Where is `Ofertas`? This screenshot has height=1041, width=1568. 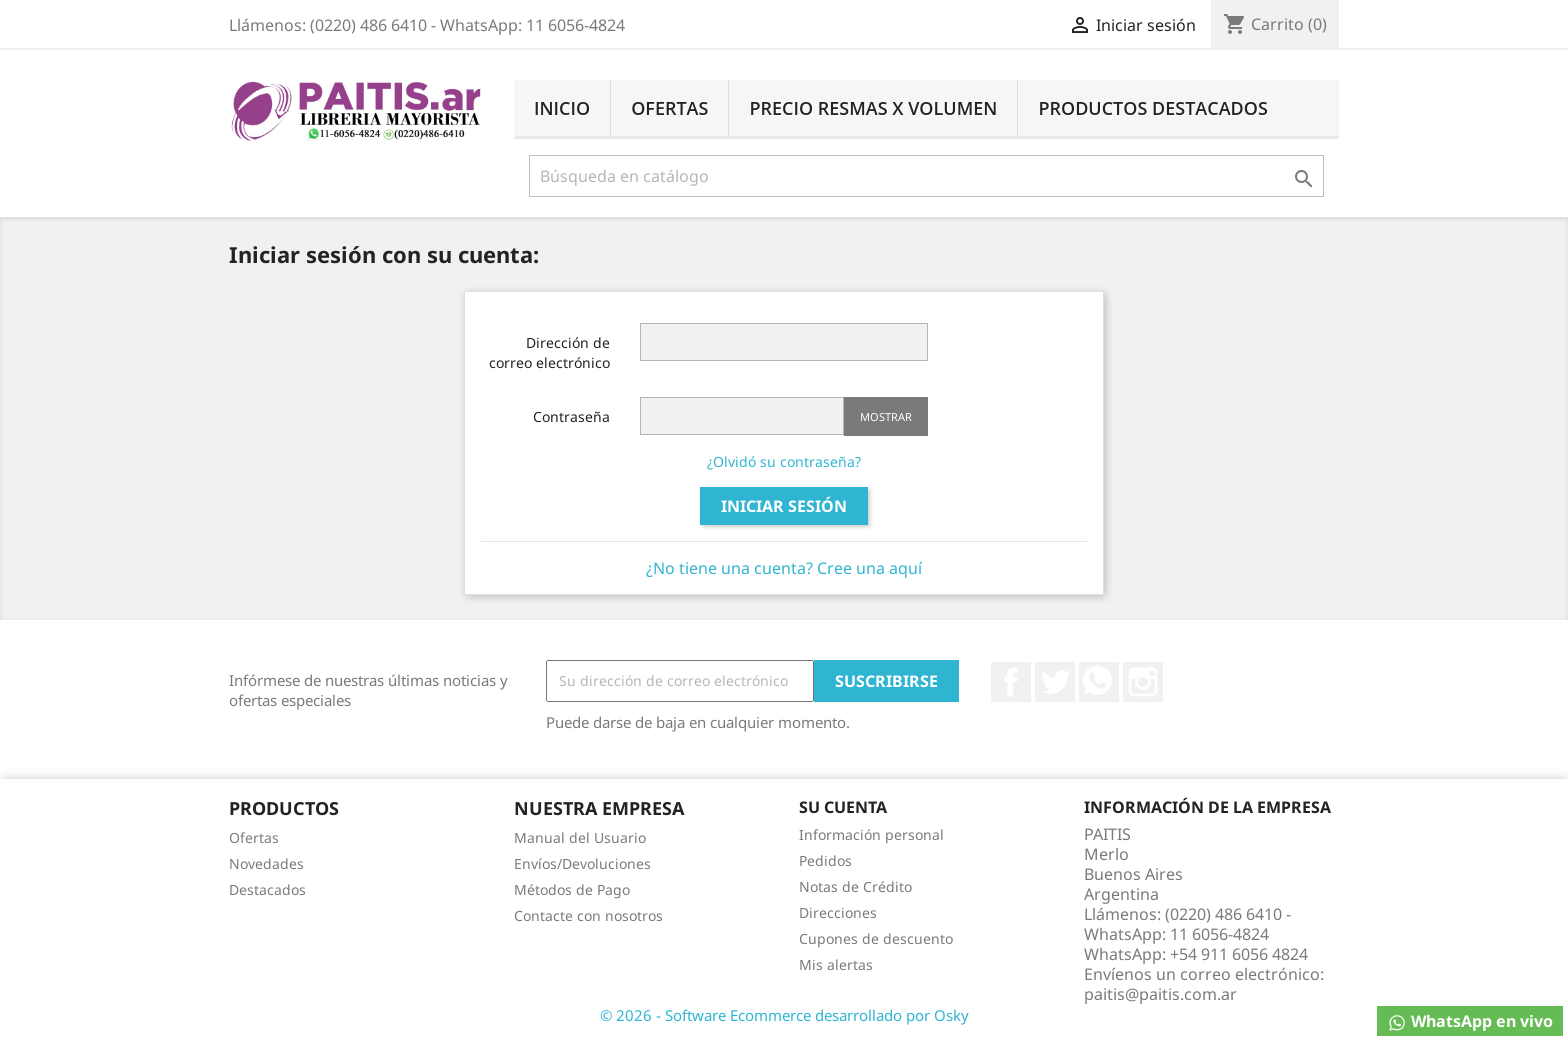
Ofertas is located at coordinates (669, 108).